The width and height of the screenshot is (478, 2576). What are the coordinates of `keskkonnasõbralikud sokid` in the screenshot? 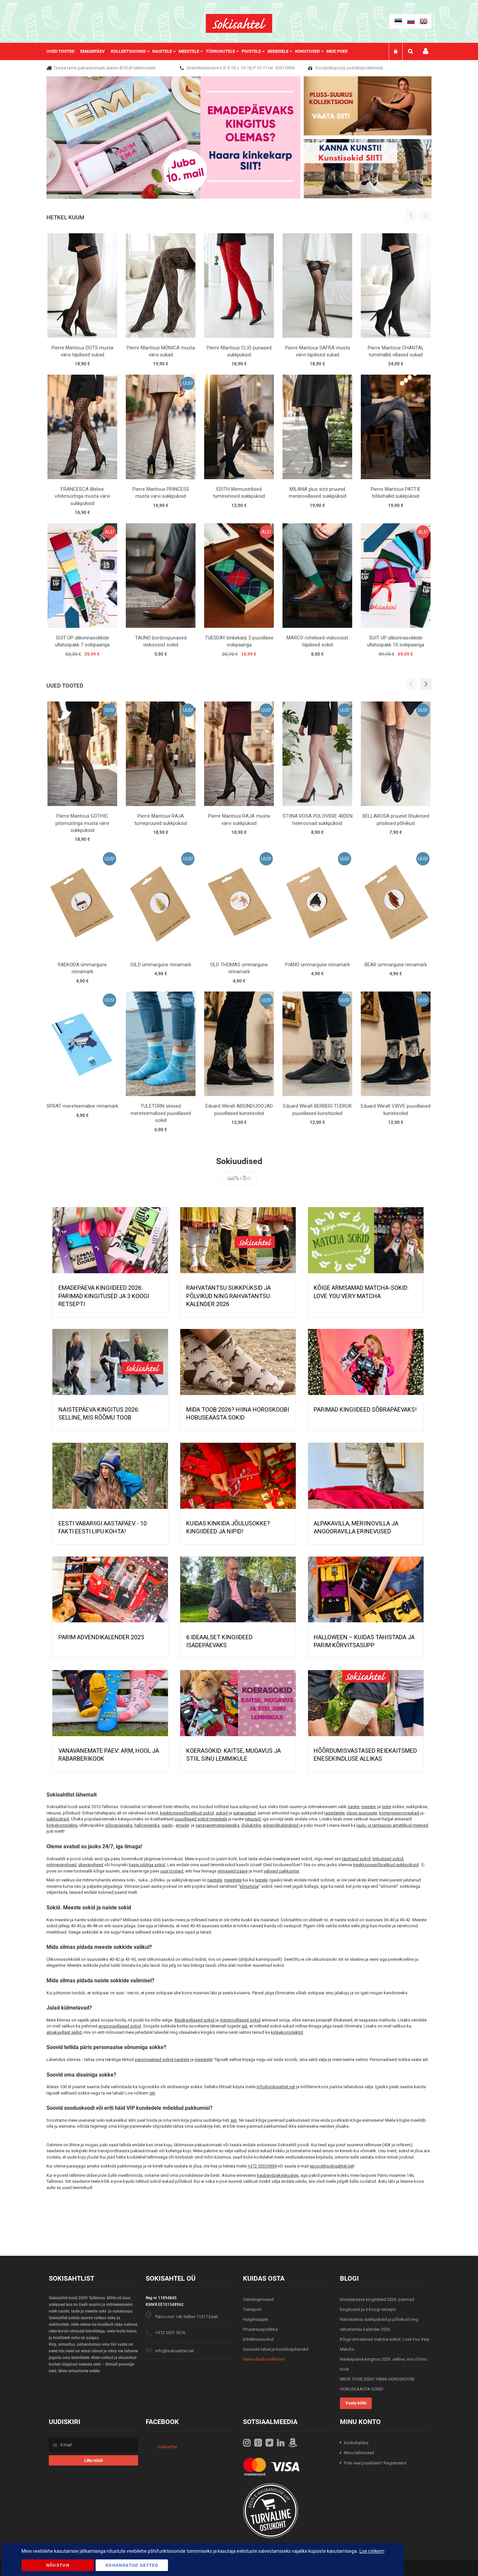 It's located at (187, 1812).